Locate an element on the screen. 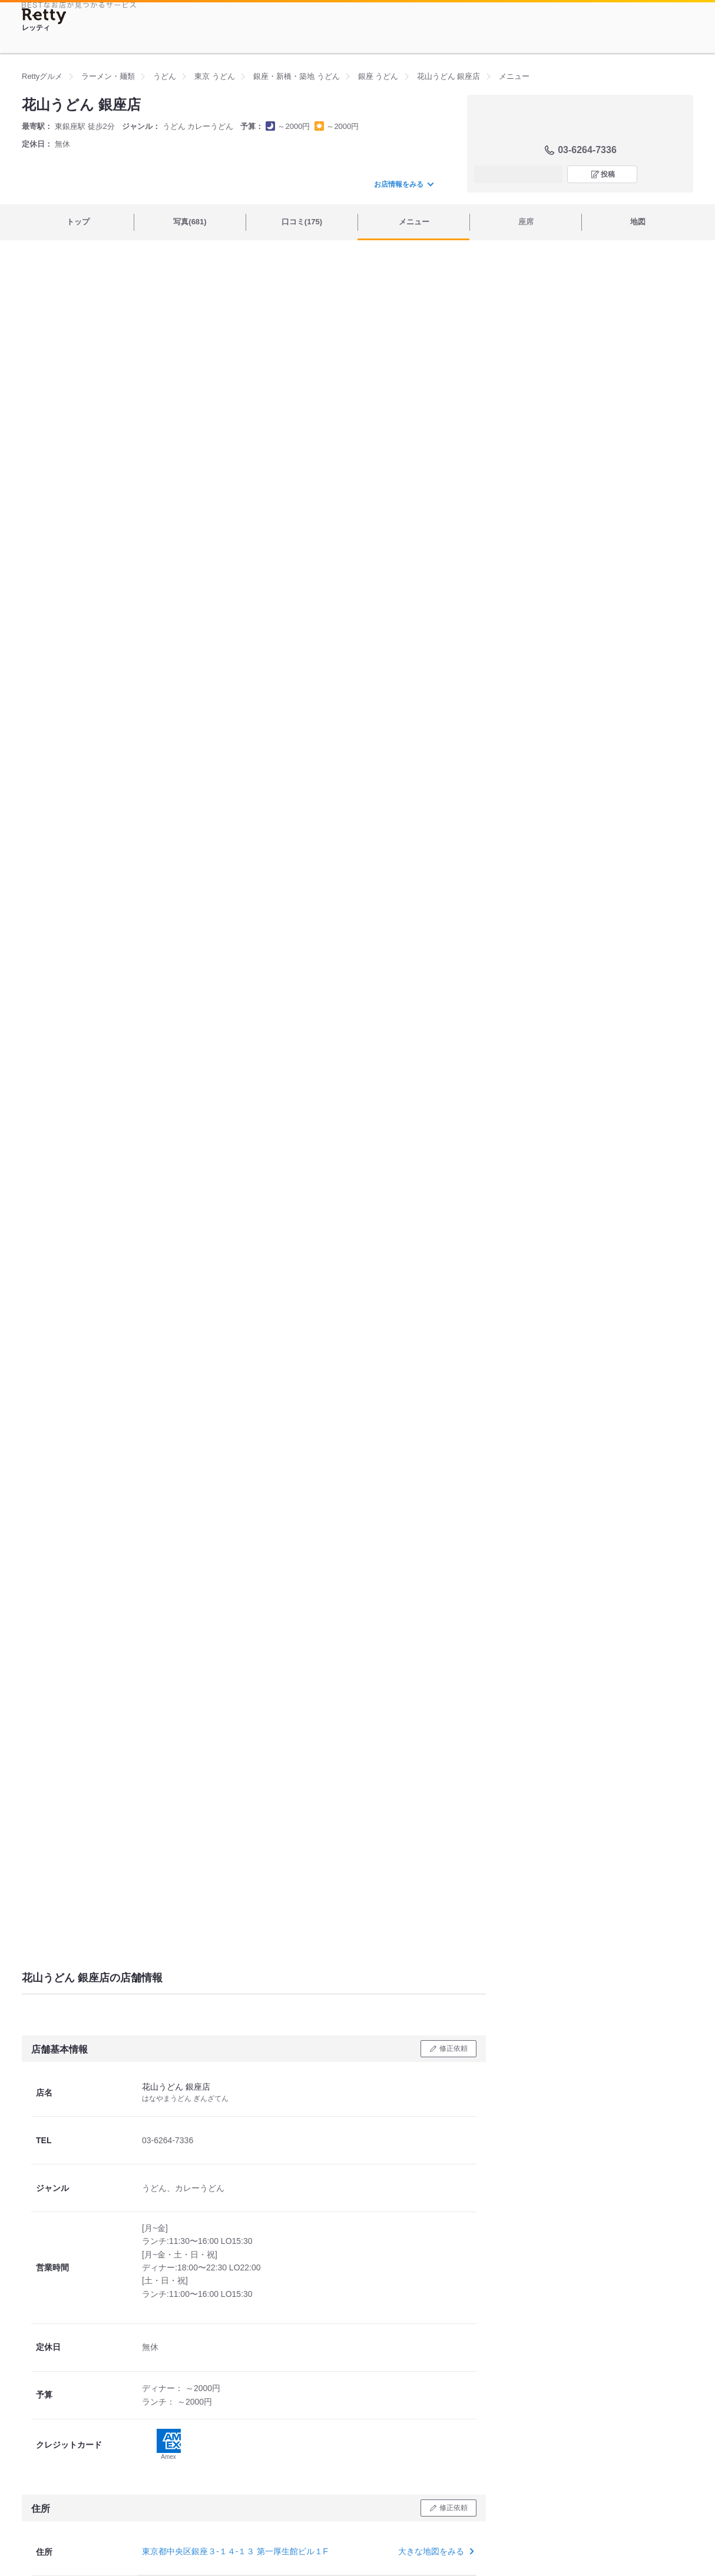 The width and height of the screenshot is (715, 2576). 大きな地図をみる is located at coordinates (435, 2551).